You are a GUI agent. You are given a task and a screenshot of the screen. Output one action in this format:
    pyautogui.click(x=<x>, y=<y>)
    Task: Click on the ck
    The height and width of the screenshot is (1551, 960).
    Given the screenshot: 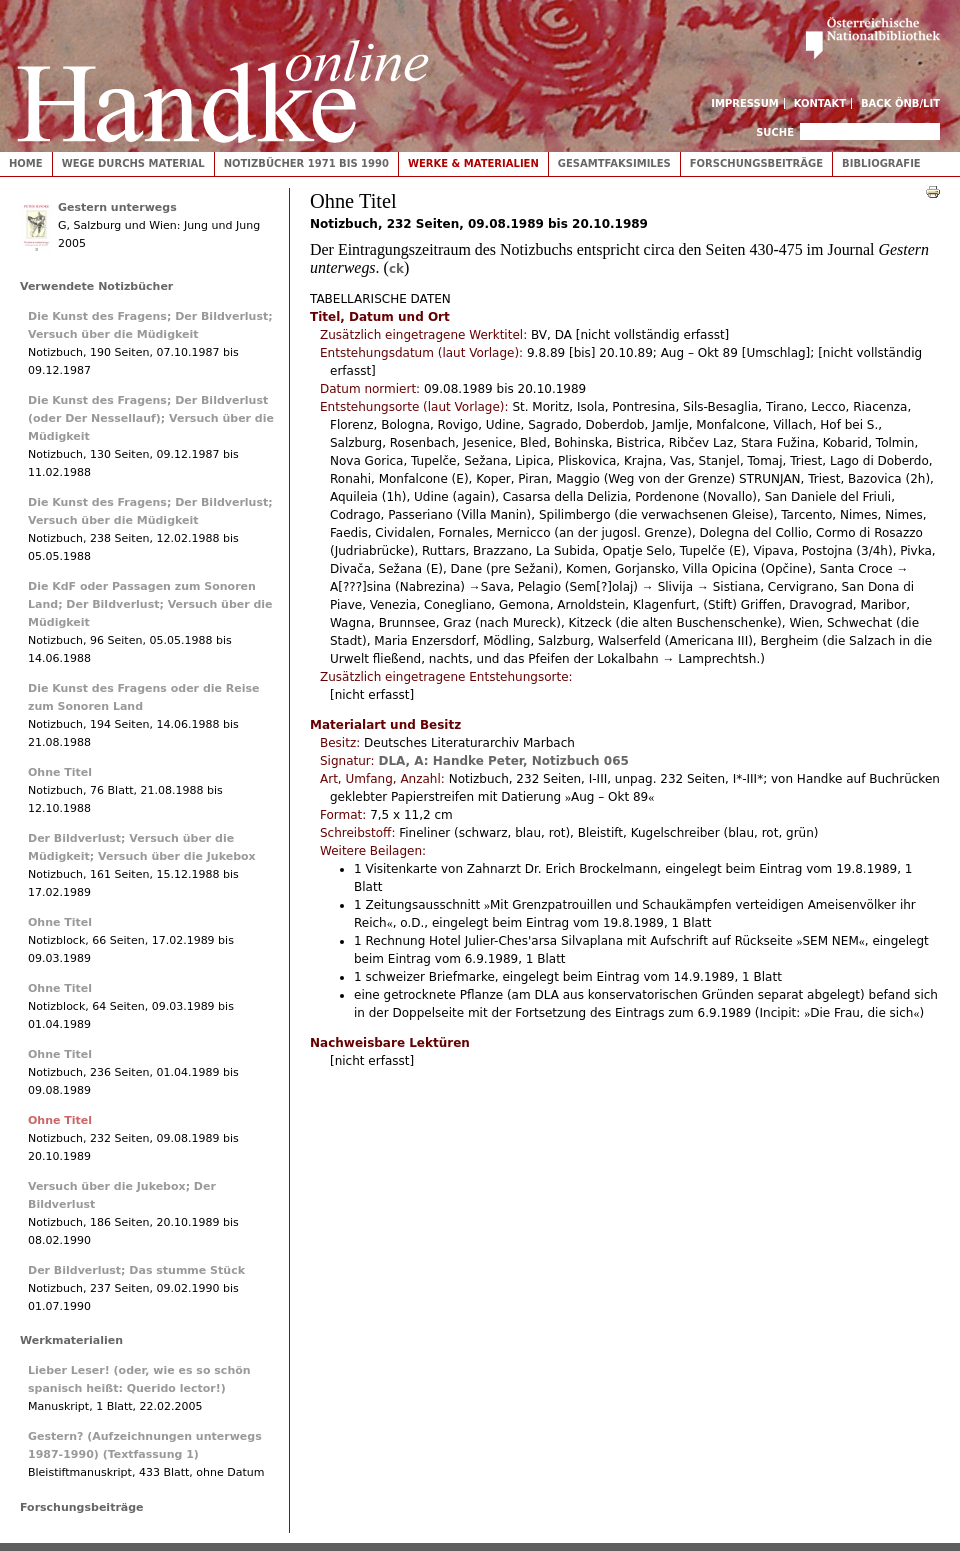 What is the action you would take?
    pyautogui.click(x=396, y=269)
    